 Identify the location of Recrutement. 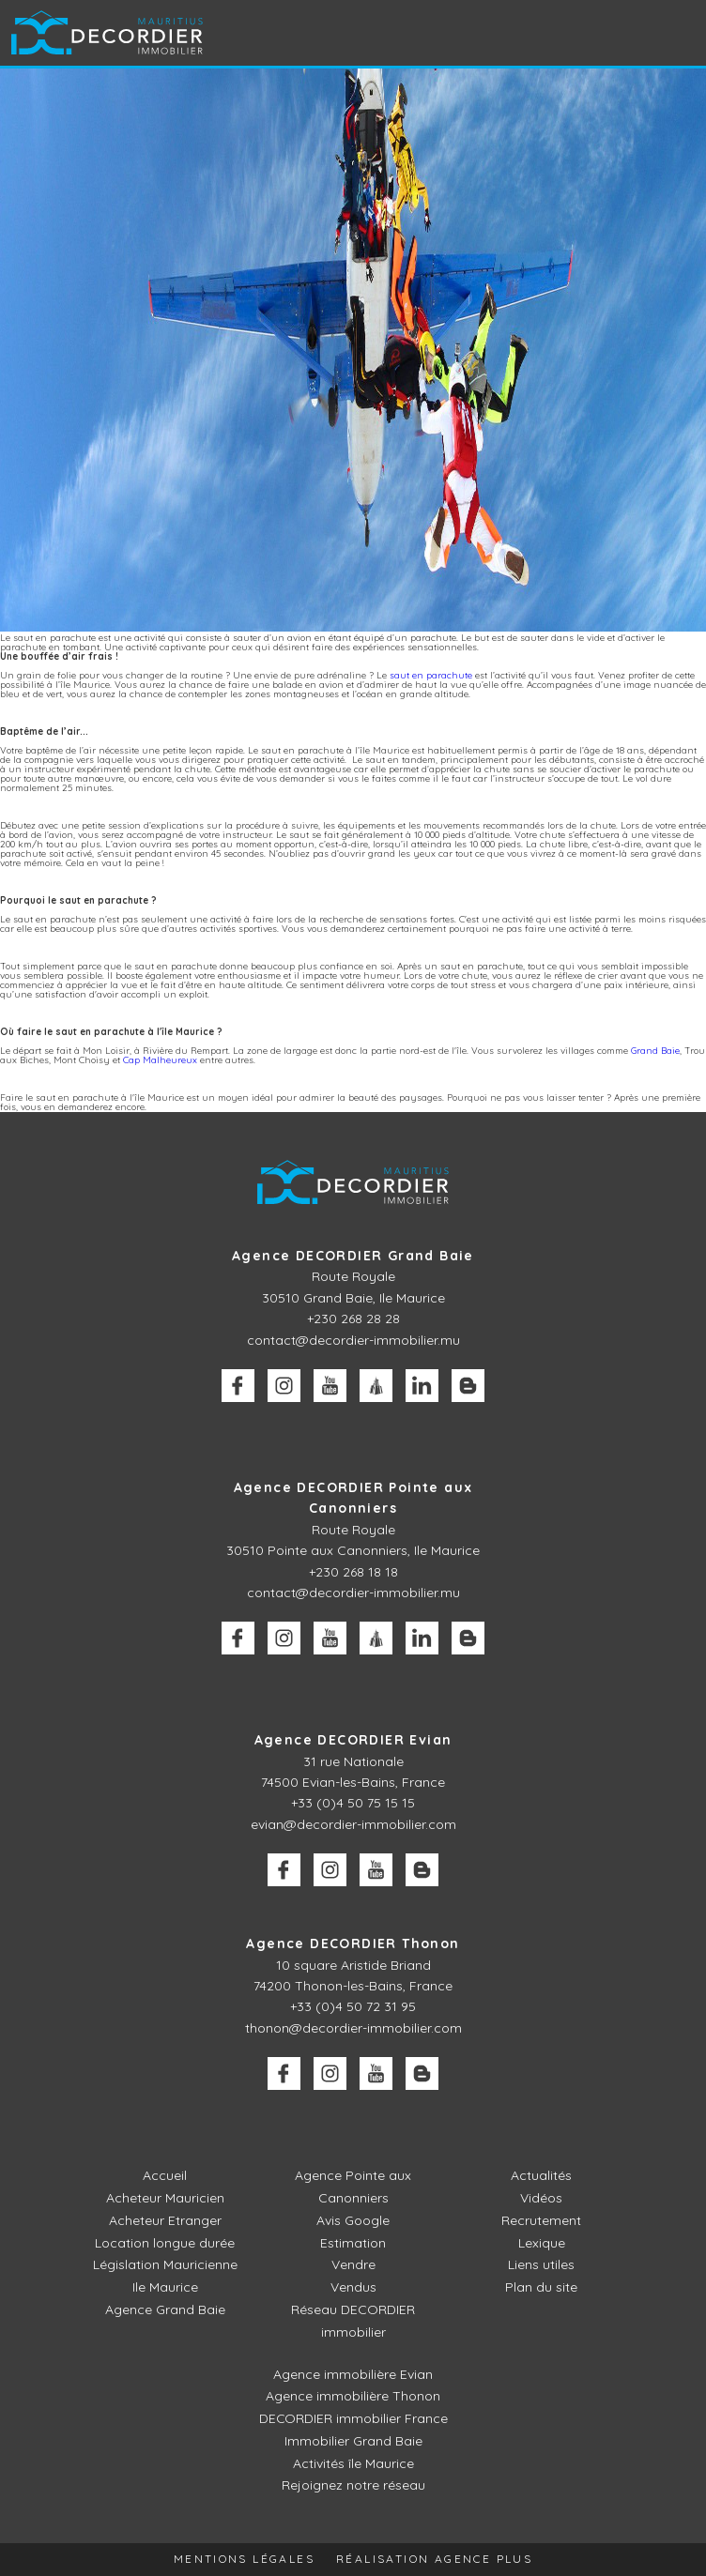
(541, 2220).